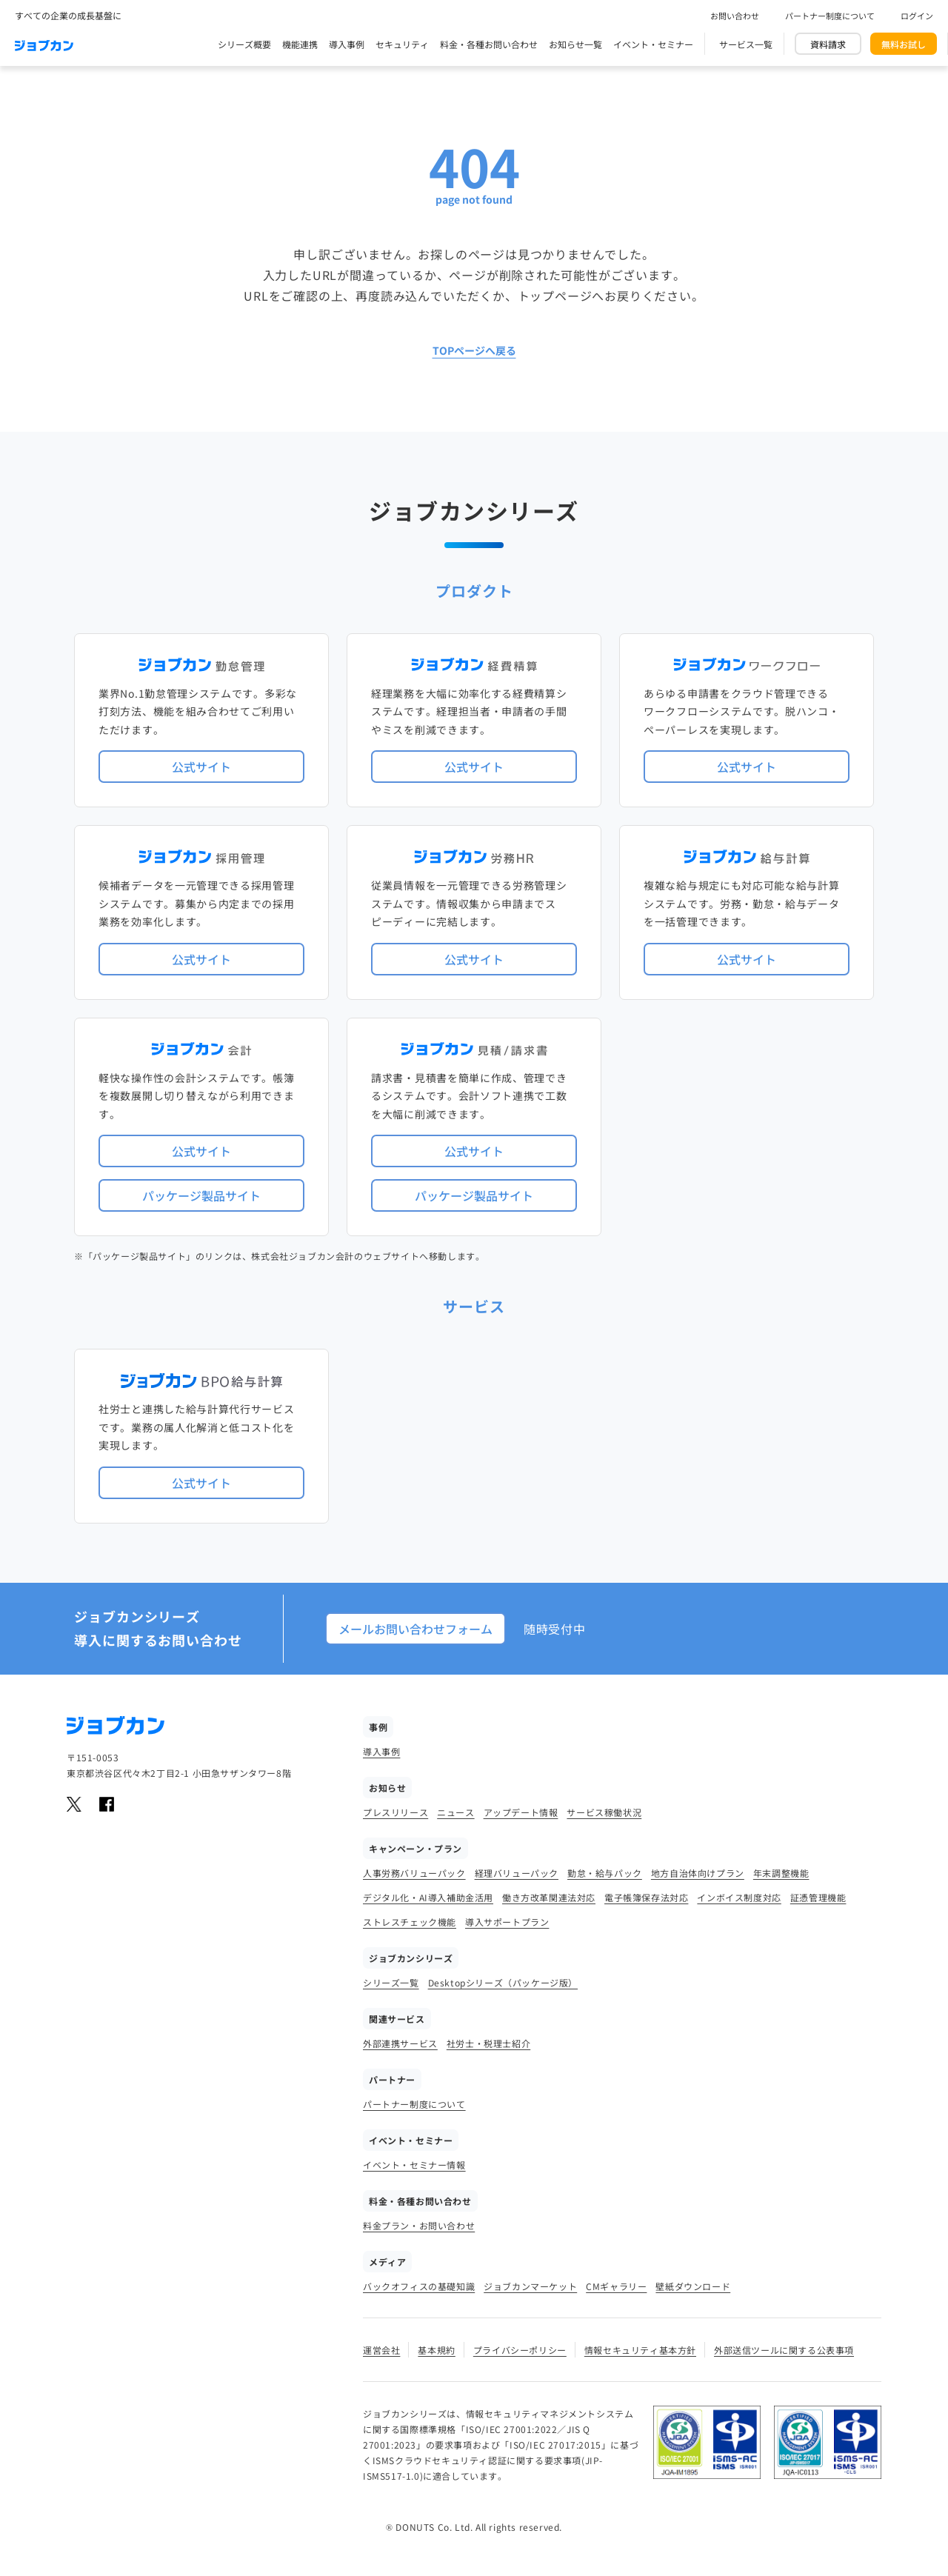 Image resolution: width=948 pixels, height=2576 pixels. Describe the element at coordinates (653, 44) in the screenshot. I see `イベント・セミナー` at that location.